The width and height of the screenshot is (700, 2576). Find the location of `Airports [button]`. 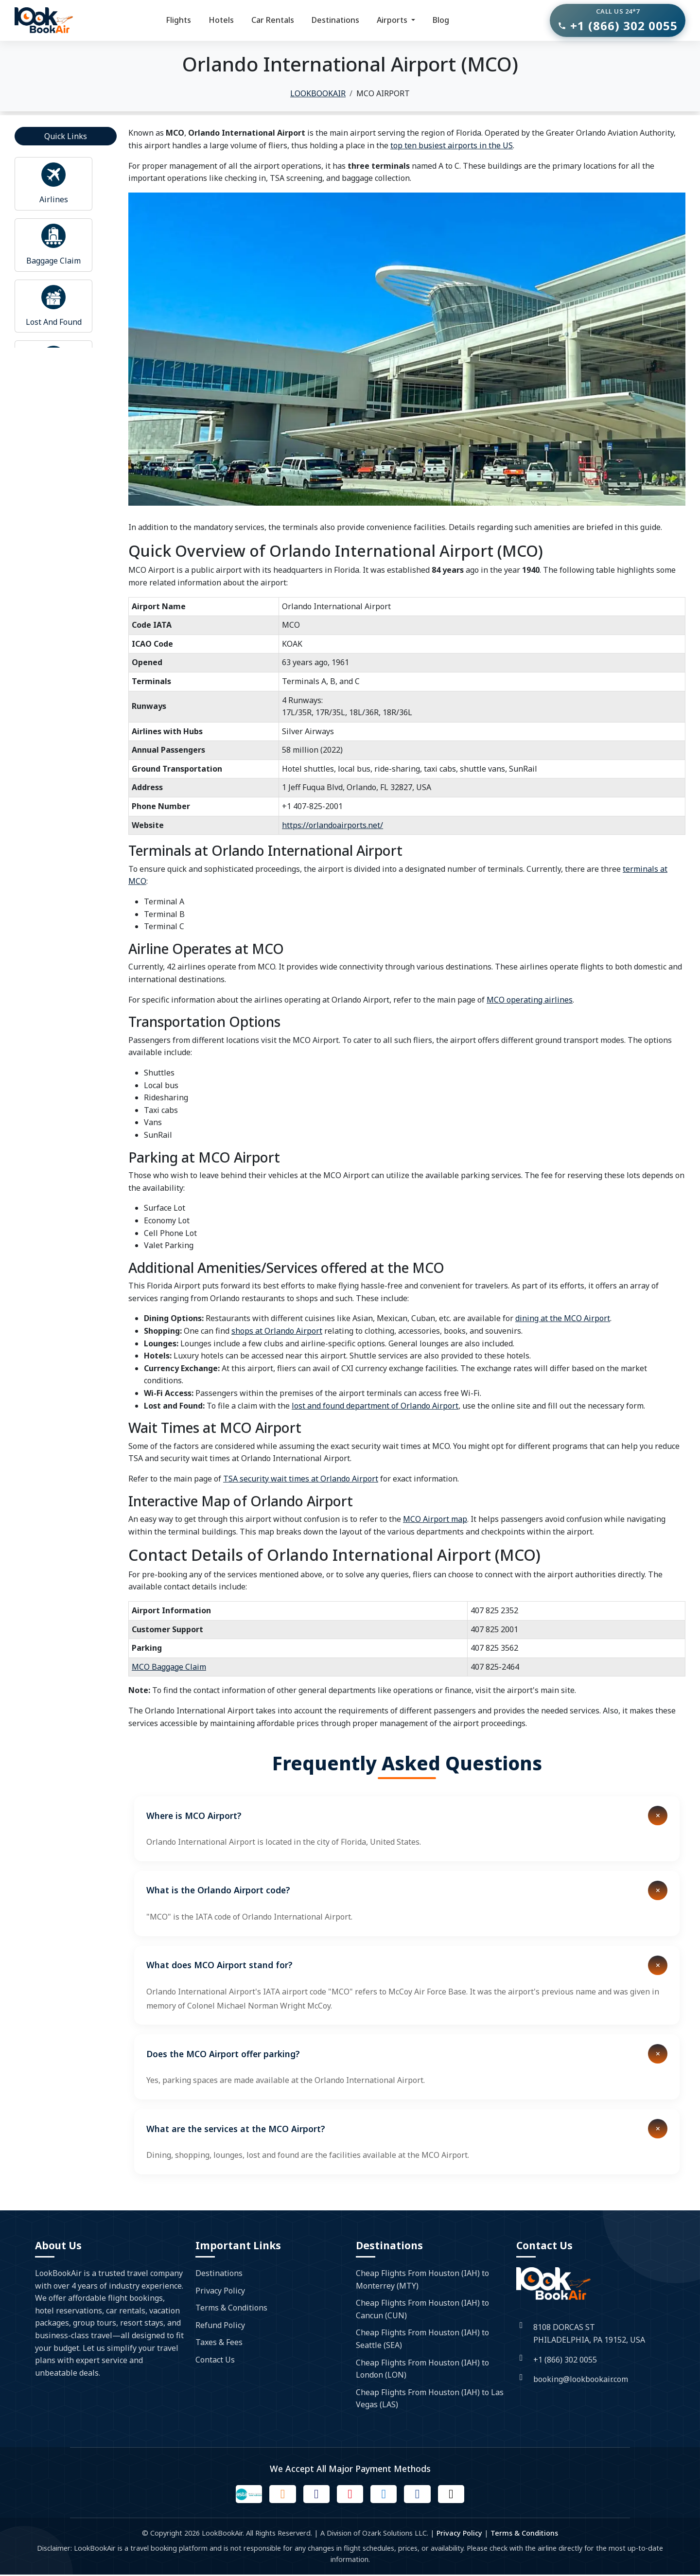

Airports [button] is located at coordinates (393, 20).